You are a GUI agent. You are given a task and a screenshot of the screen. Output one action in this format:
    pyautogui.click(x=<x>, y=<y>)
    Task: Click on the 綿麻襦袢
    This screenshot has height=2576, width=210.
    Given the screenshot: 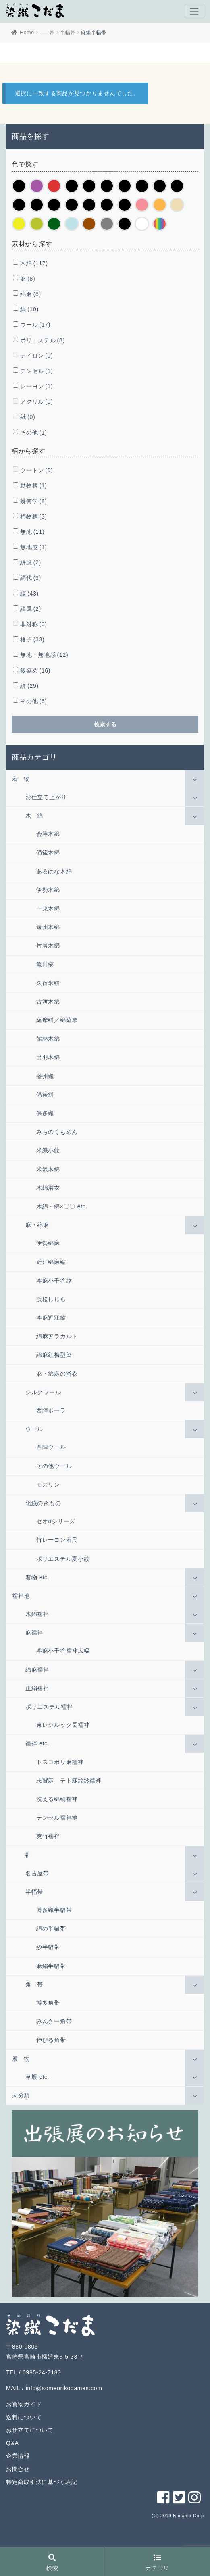 What is the action you would take?
    pyautogui.click(x=37, y=1669)
    